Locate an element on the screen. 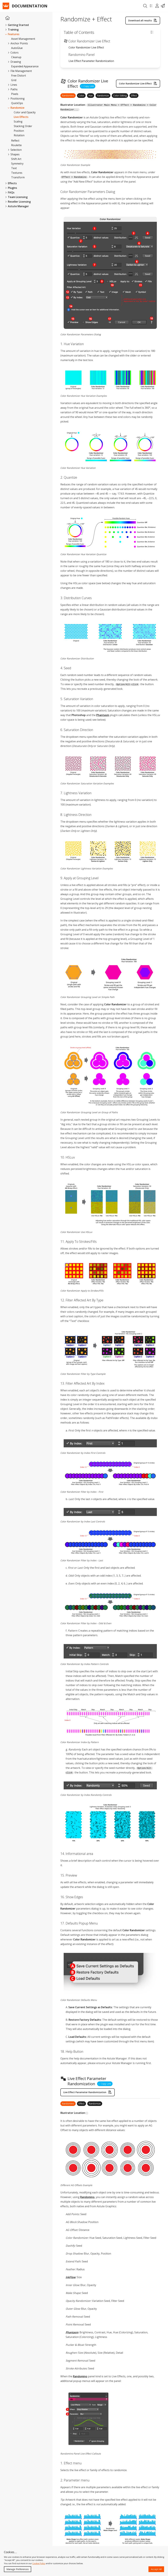  Team Licensing is located at coordinates (16, 197).